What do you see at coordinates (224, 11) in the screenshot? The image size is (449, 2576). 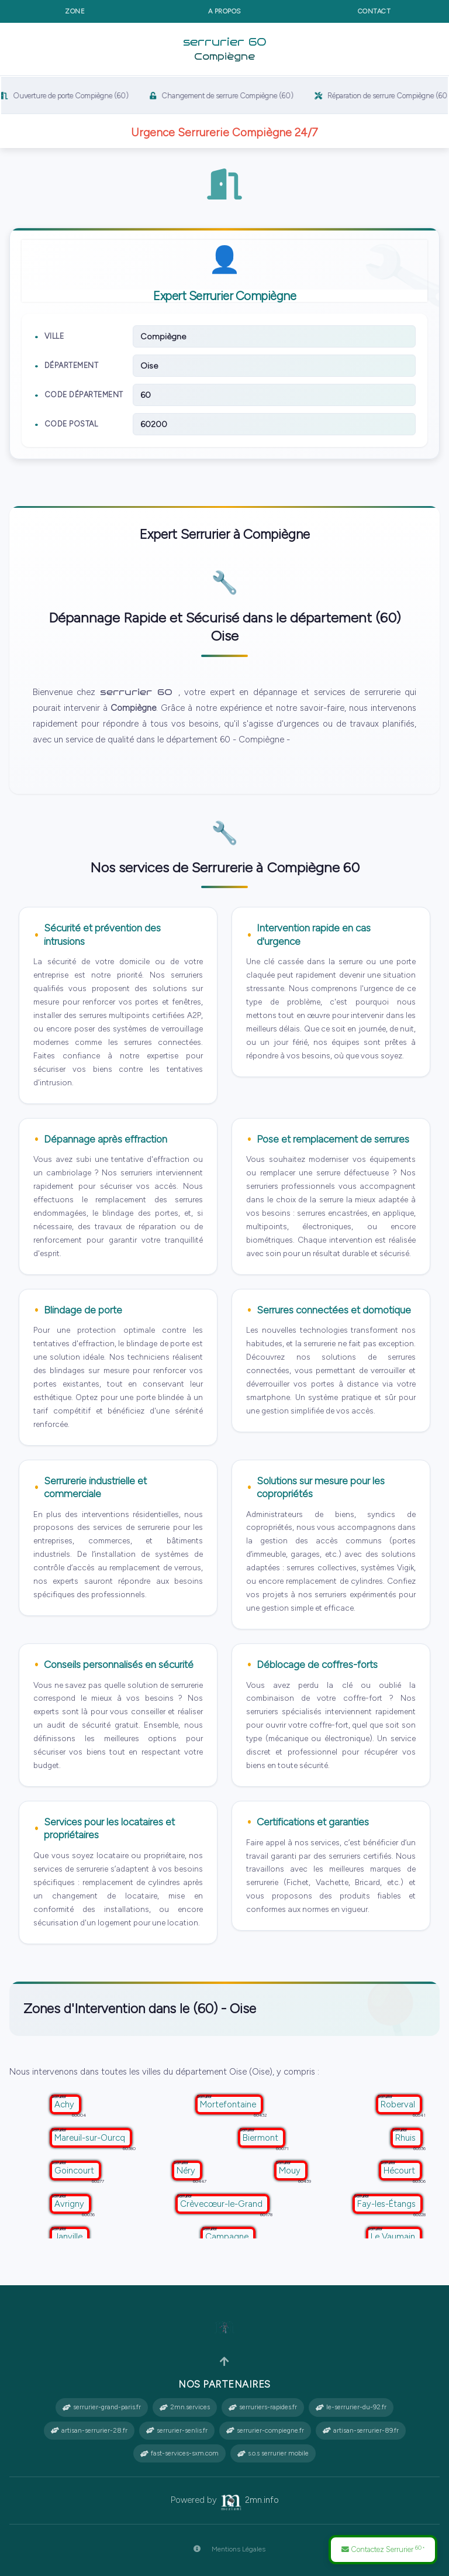 I see `A propos` at bounding box center [224, 11].